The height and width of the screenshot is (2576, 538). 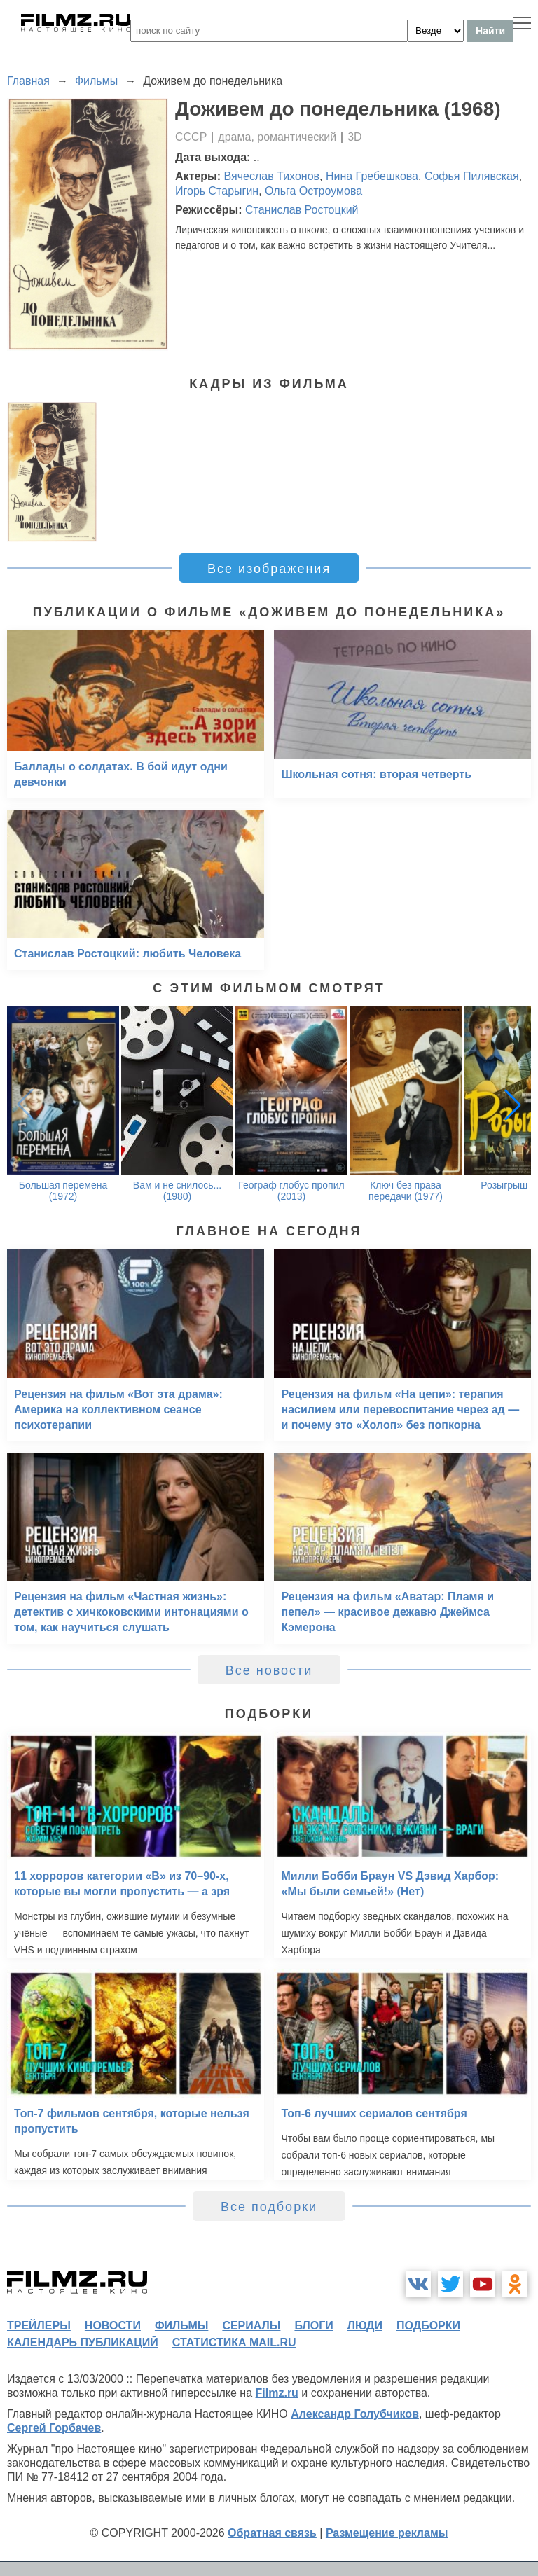 I want to click on календарь публикаций, so click(x=82, y=2342).